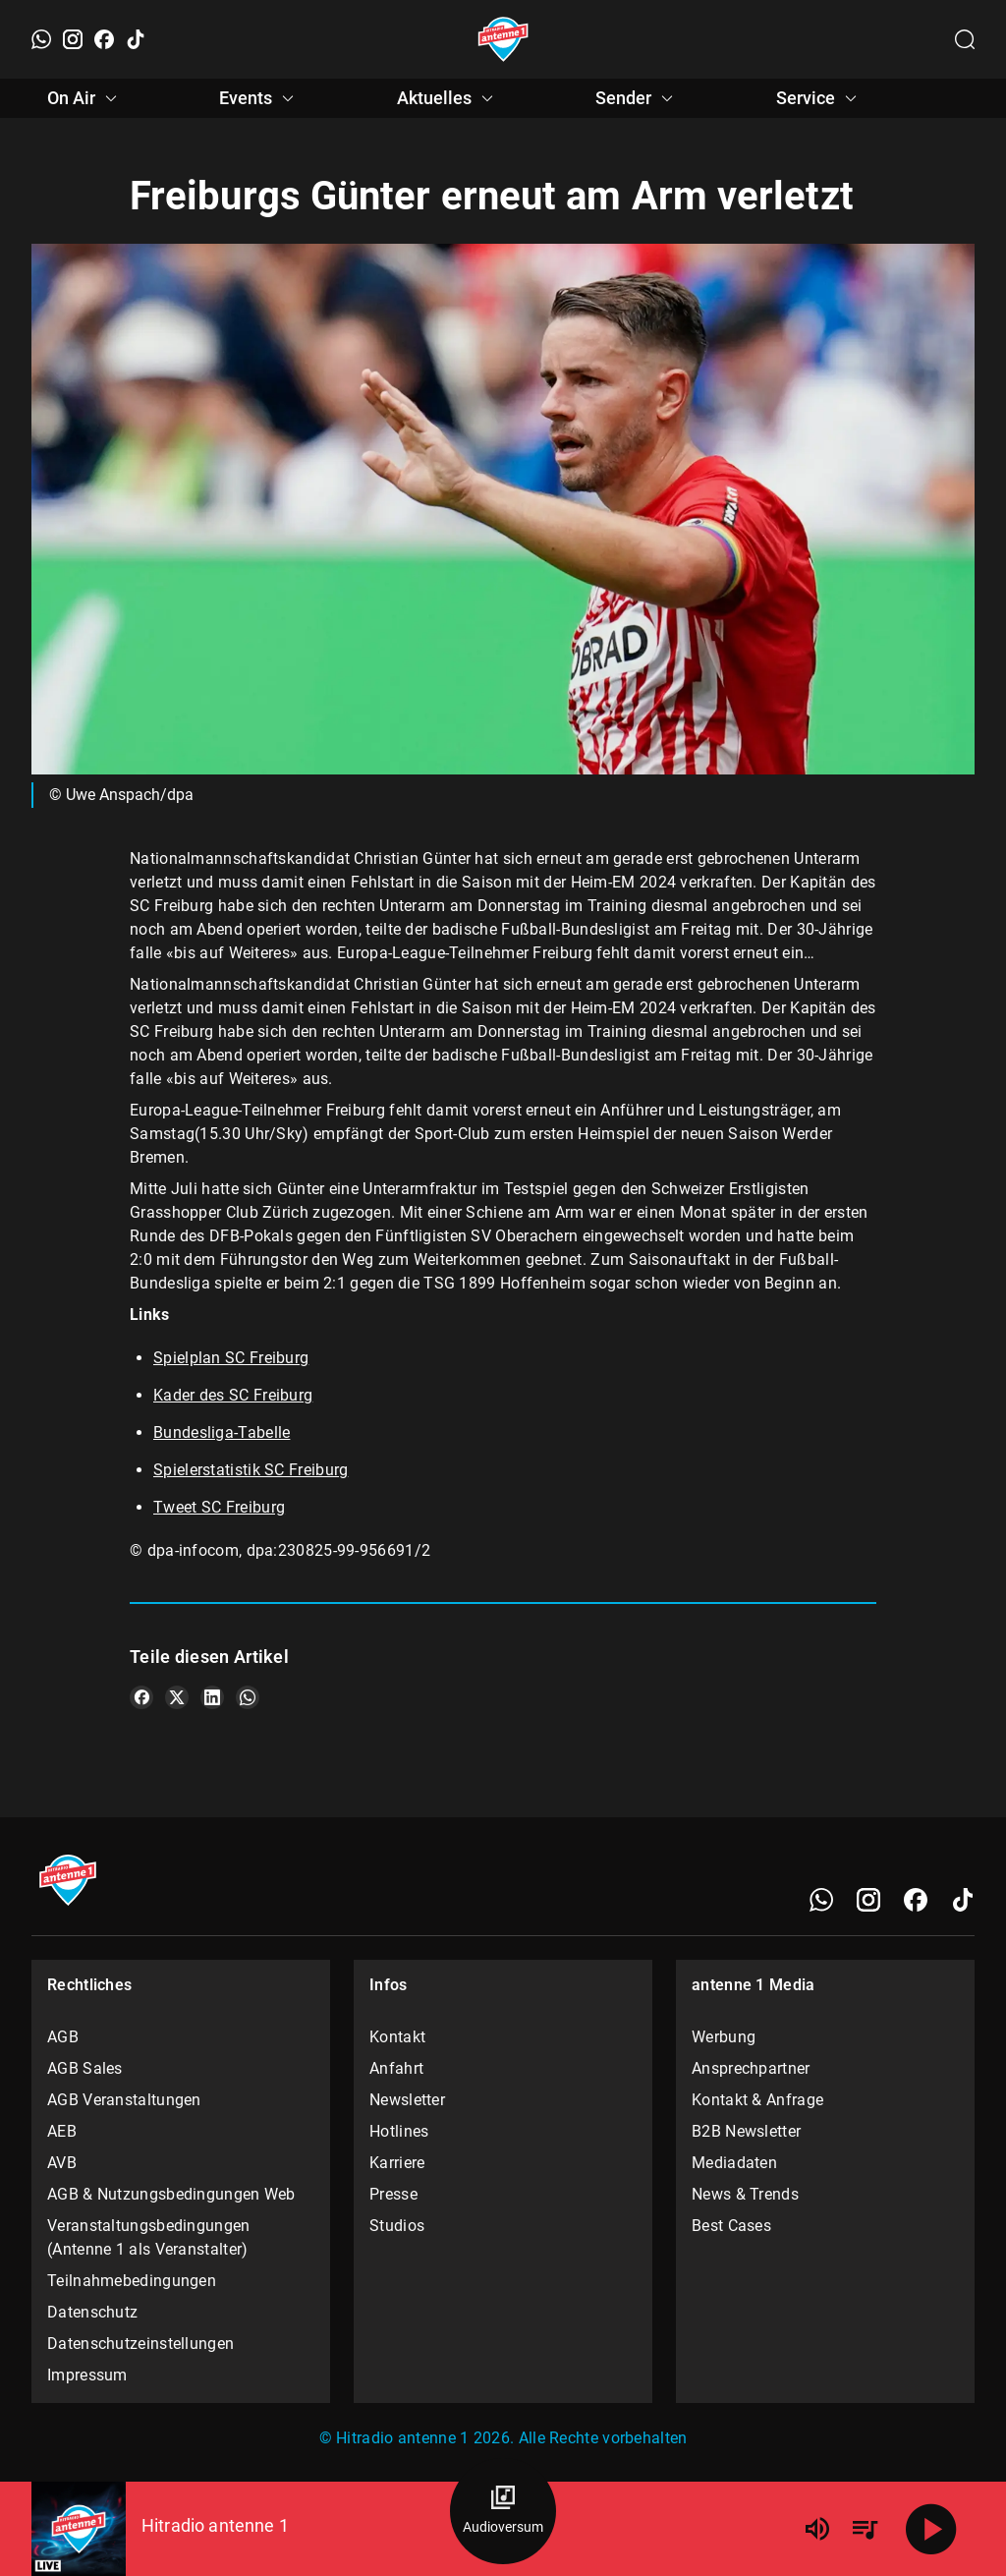 The image size is (1006, 2576). I want to click on [TikTok], so click(135, 39).